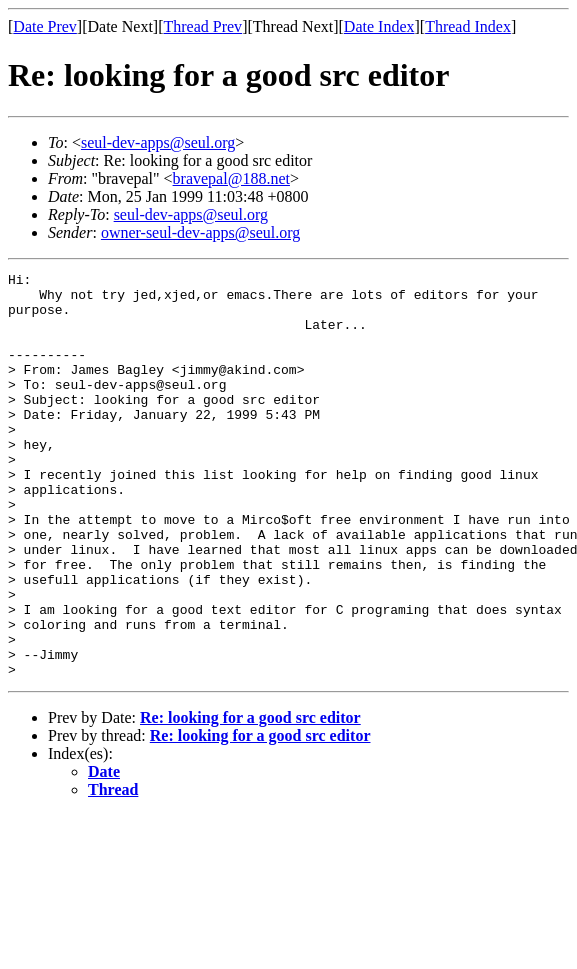 The height and width of the screenshot is (969, 577). I want to click on Date Index, so click(379, 26).